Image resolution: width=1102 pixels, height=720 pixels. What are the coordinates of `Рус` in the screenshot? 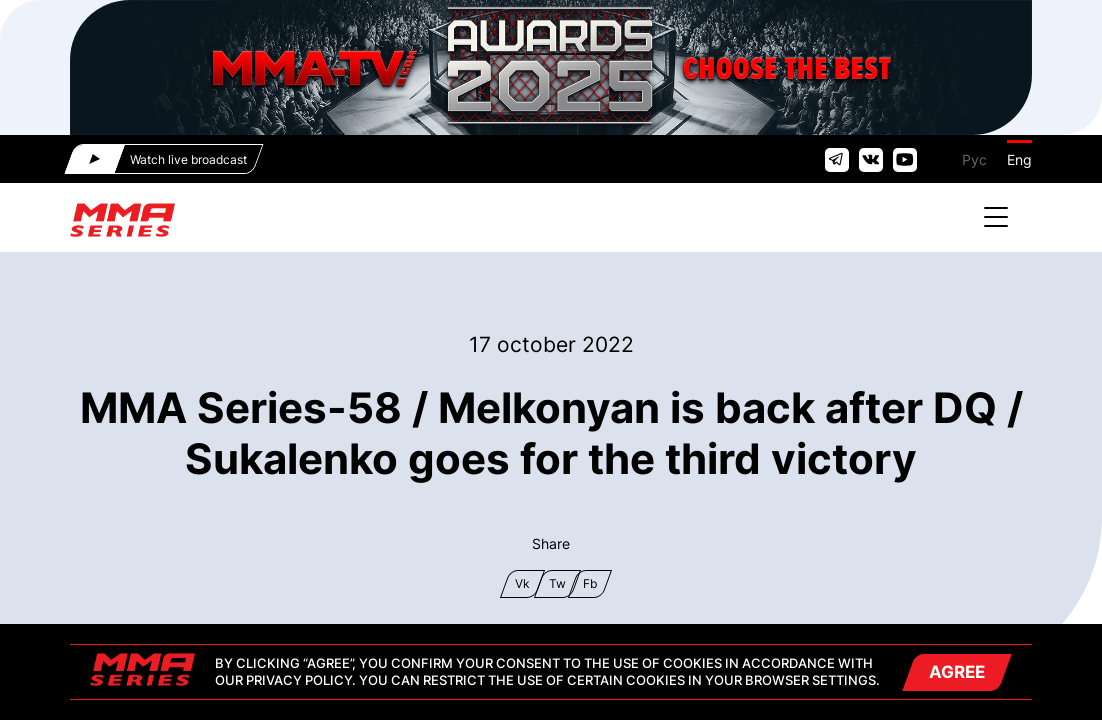 It's located at (974, 159).